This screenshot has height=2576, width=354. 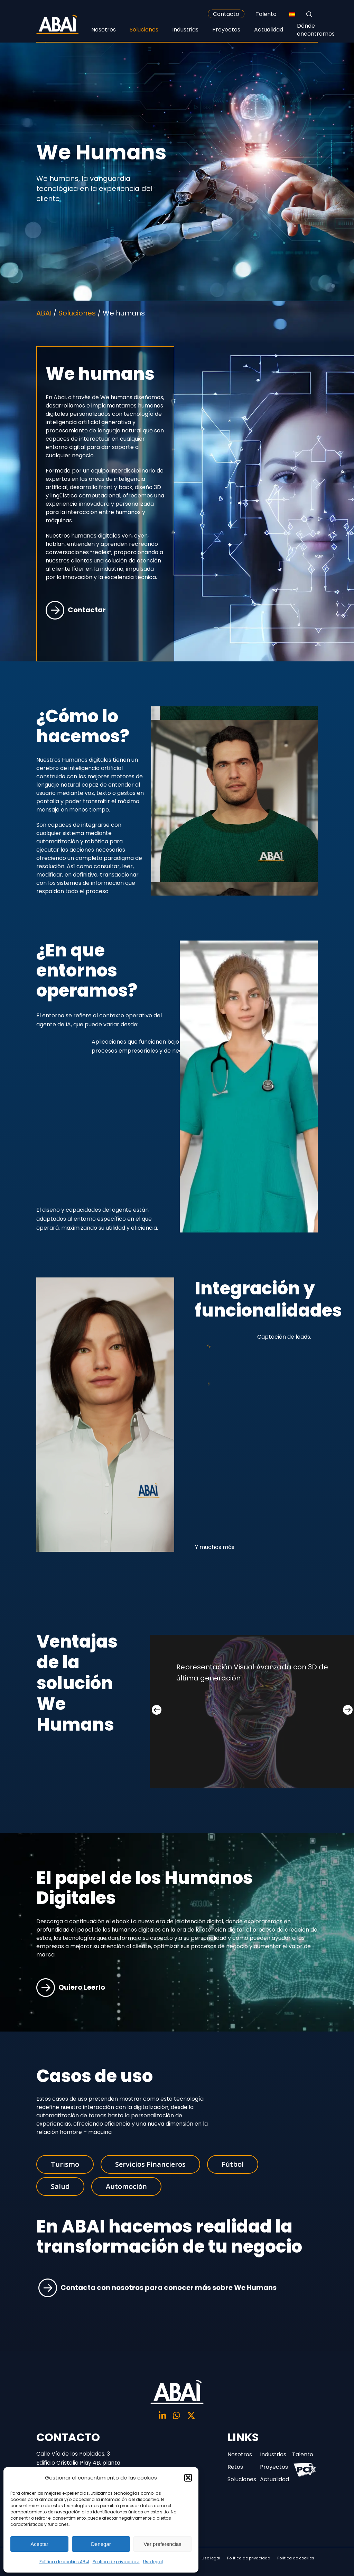 What do you see at coordinates (153, 2562) in the screenshot?
I see `Uso legal` at bounding box center [153, 2562].